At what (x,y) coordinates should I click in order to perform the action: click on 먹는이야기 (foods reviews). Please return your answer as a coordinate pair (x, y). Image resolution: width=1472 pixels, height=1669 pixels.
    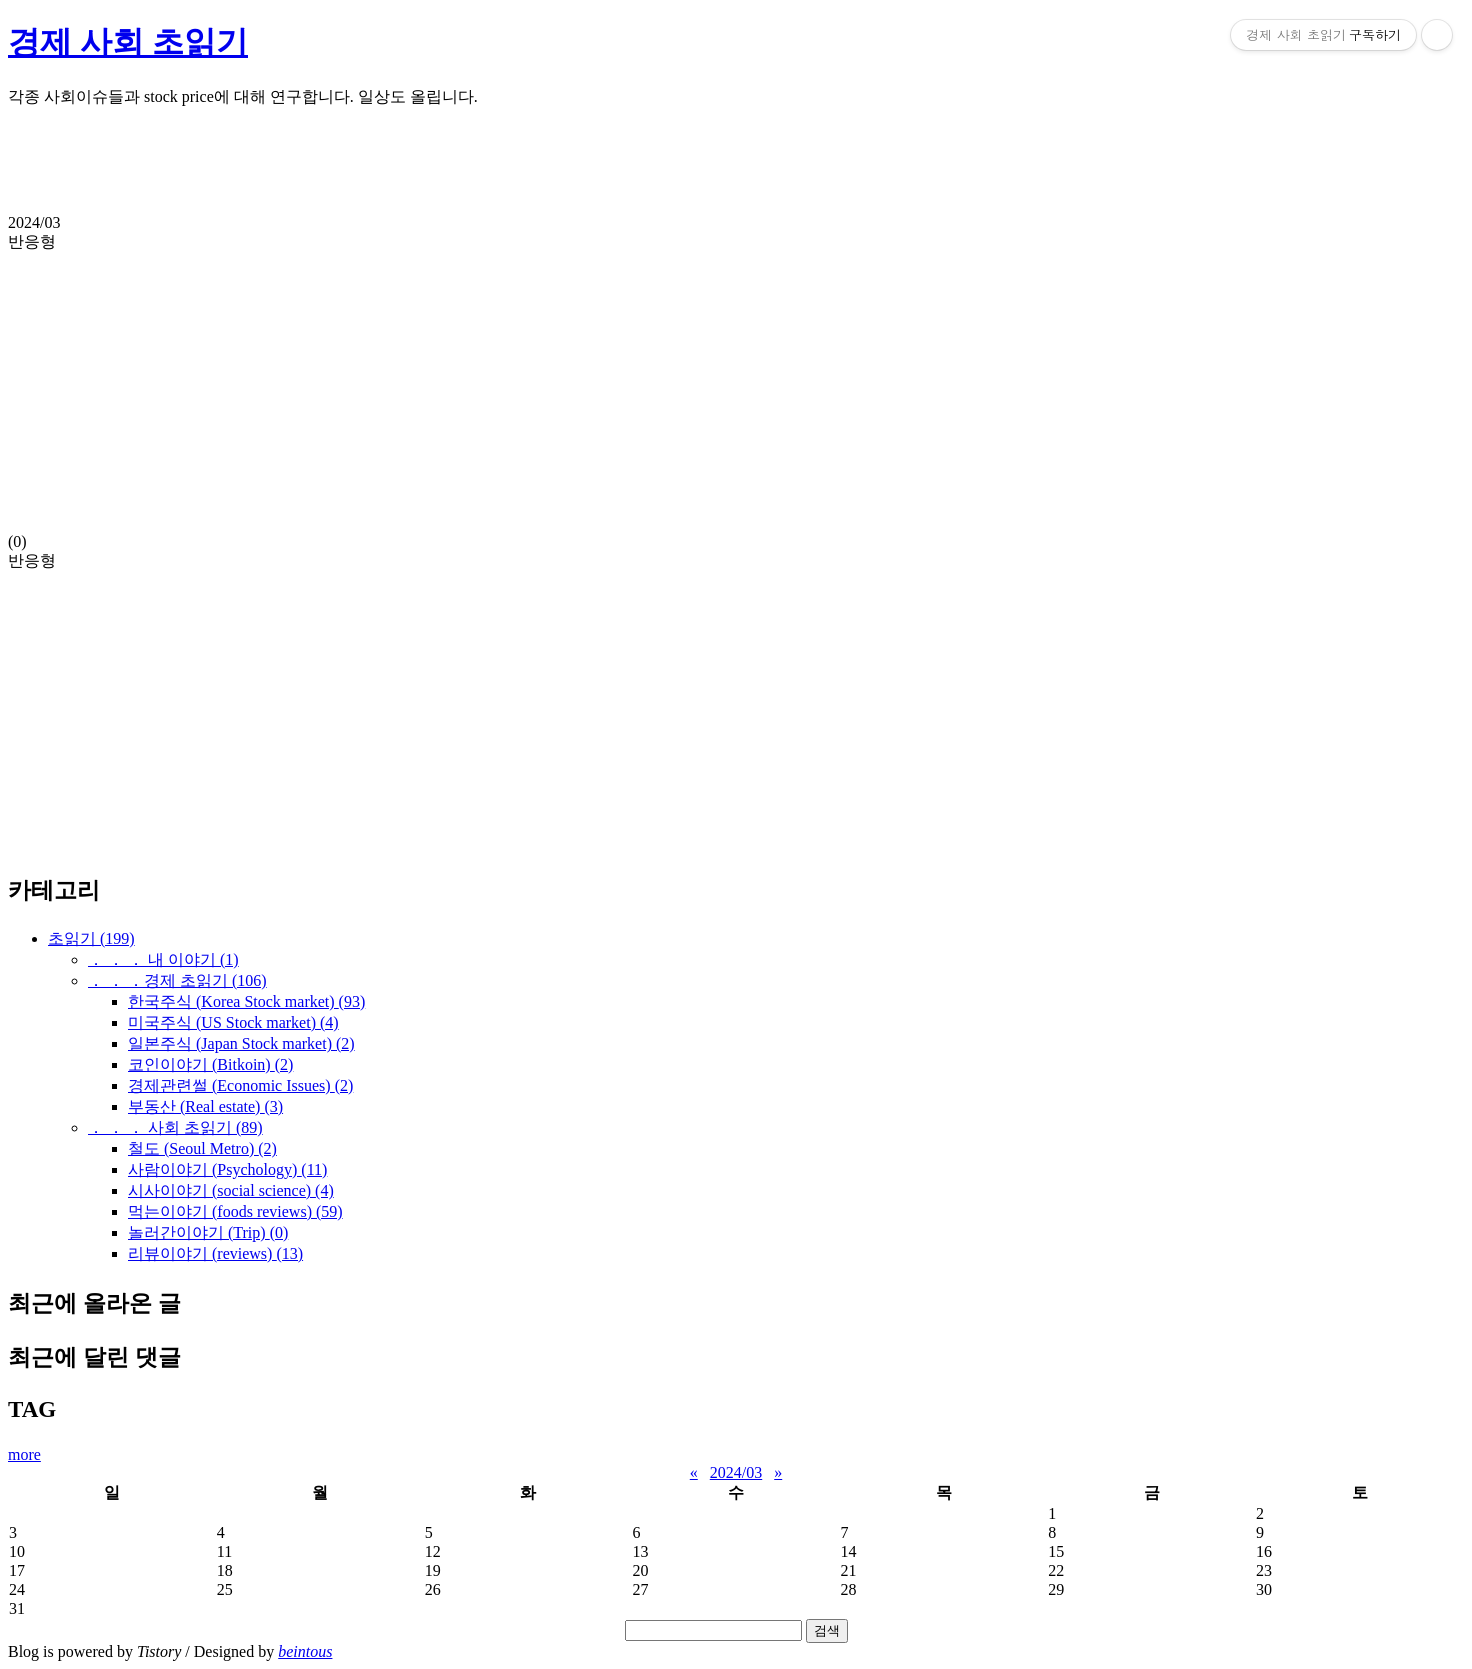
    Looking at the image, I should click on (235, 1211).